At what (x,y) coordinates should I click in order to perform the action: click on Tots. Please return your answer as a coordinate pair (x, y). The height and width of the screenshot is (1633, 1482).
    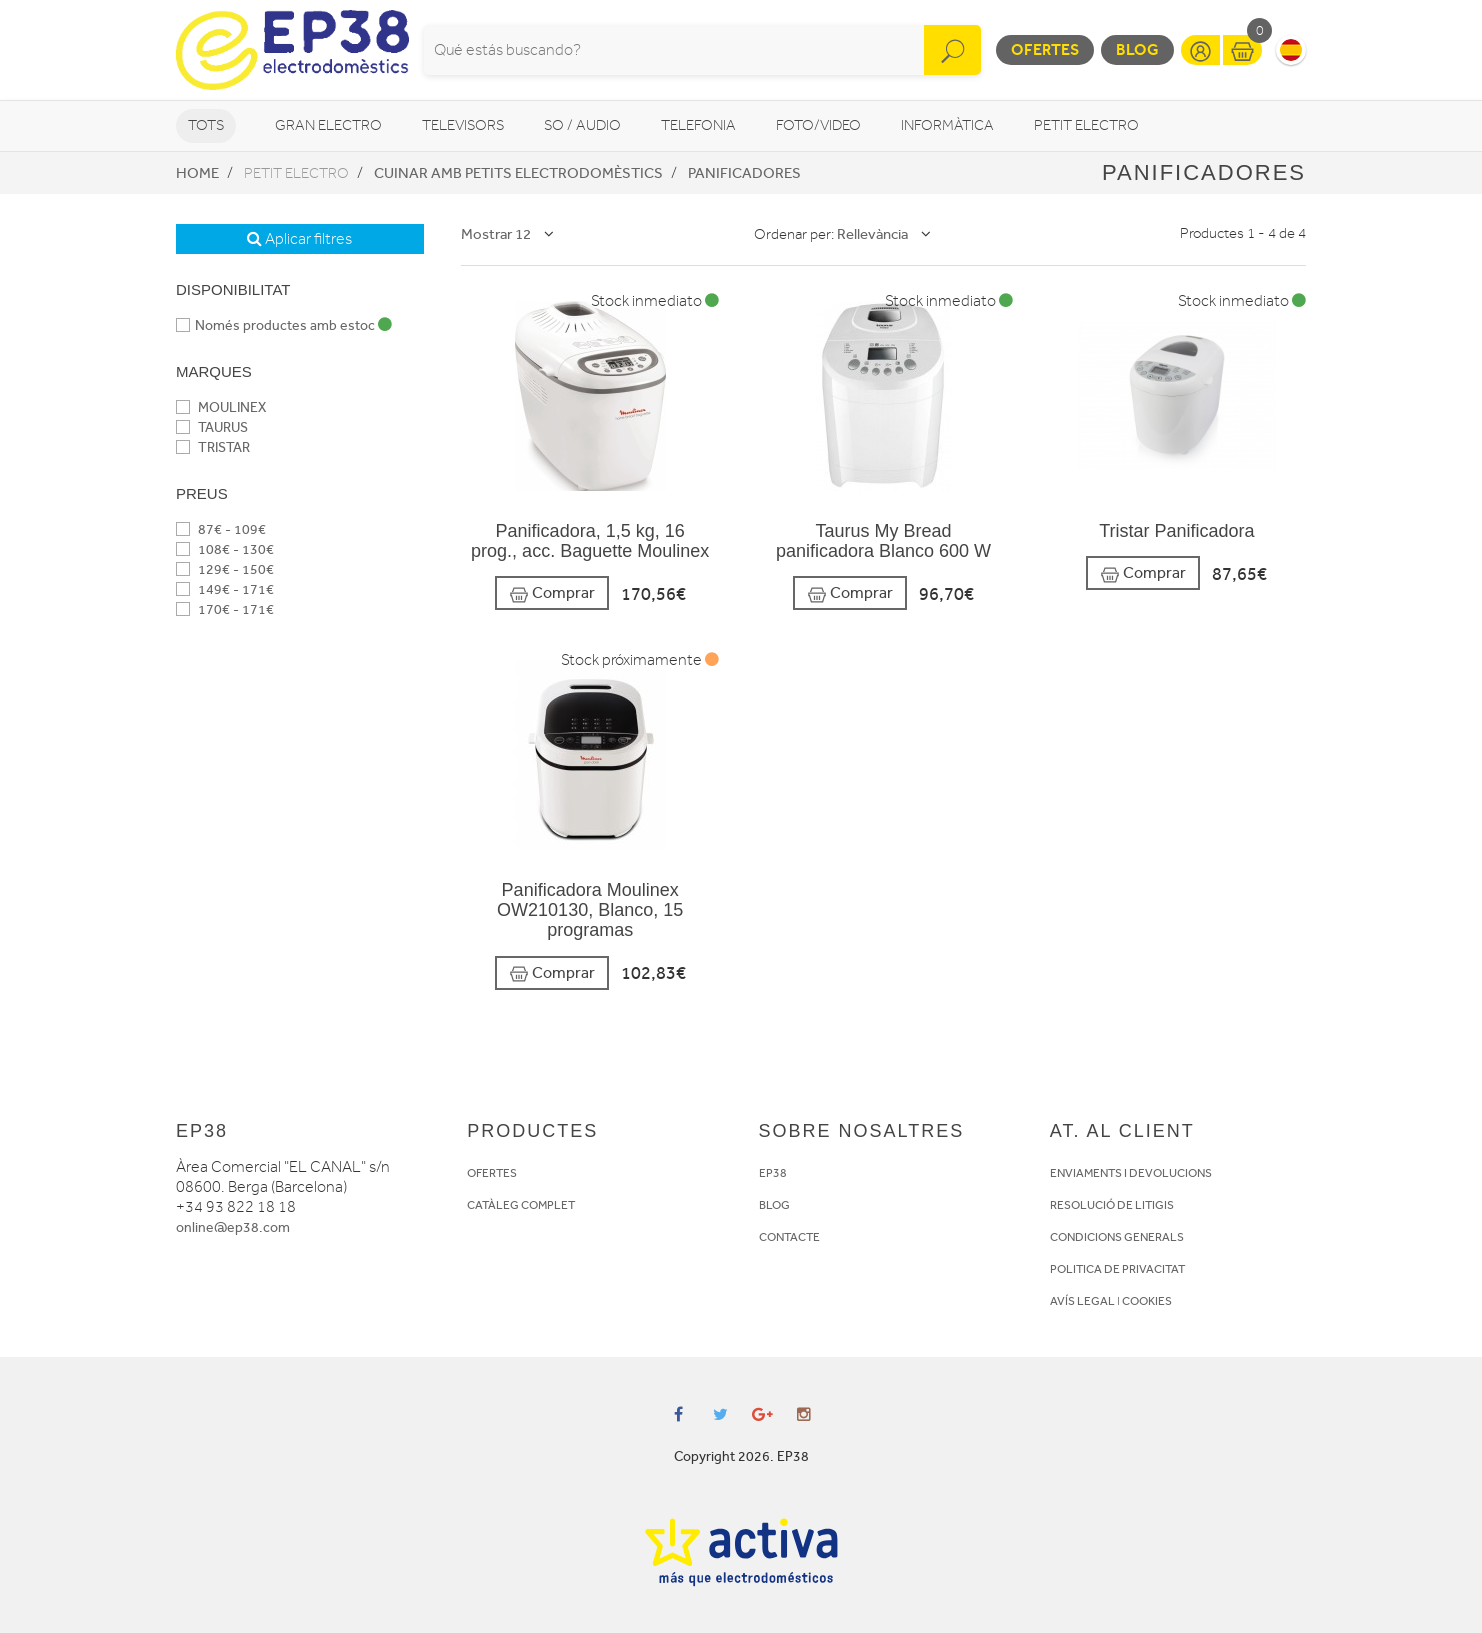
    Looking at the image, I should click on (206, 125).